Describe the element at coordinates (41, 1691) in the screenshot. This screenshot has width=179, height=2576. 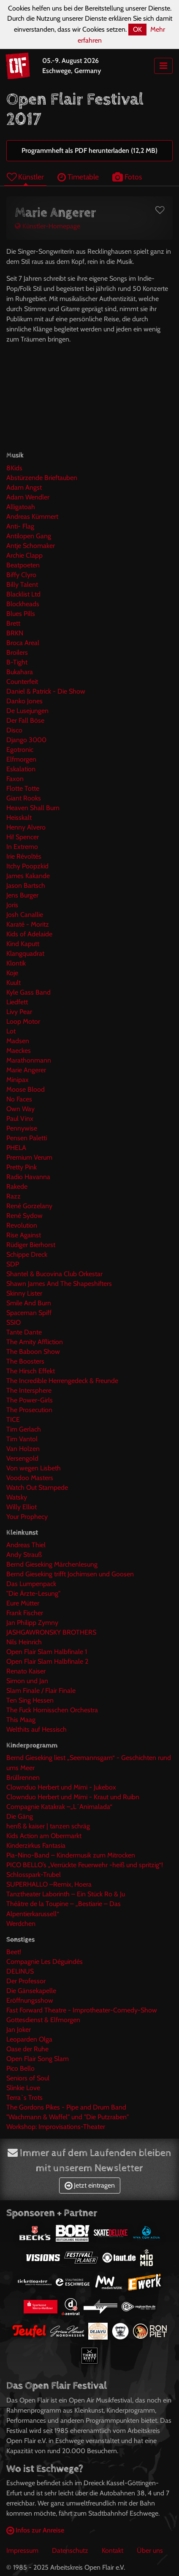
I see `Slam Finale / Flair Finale` at that location.